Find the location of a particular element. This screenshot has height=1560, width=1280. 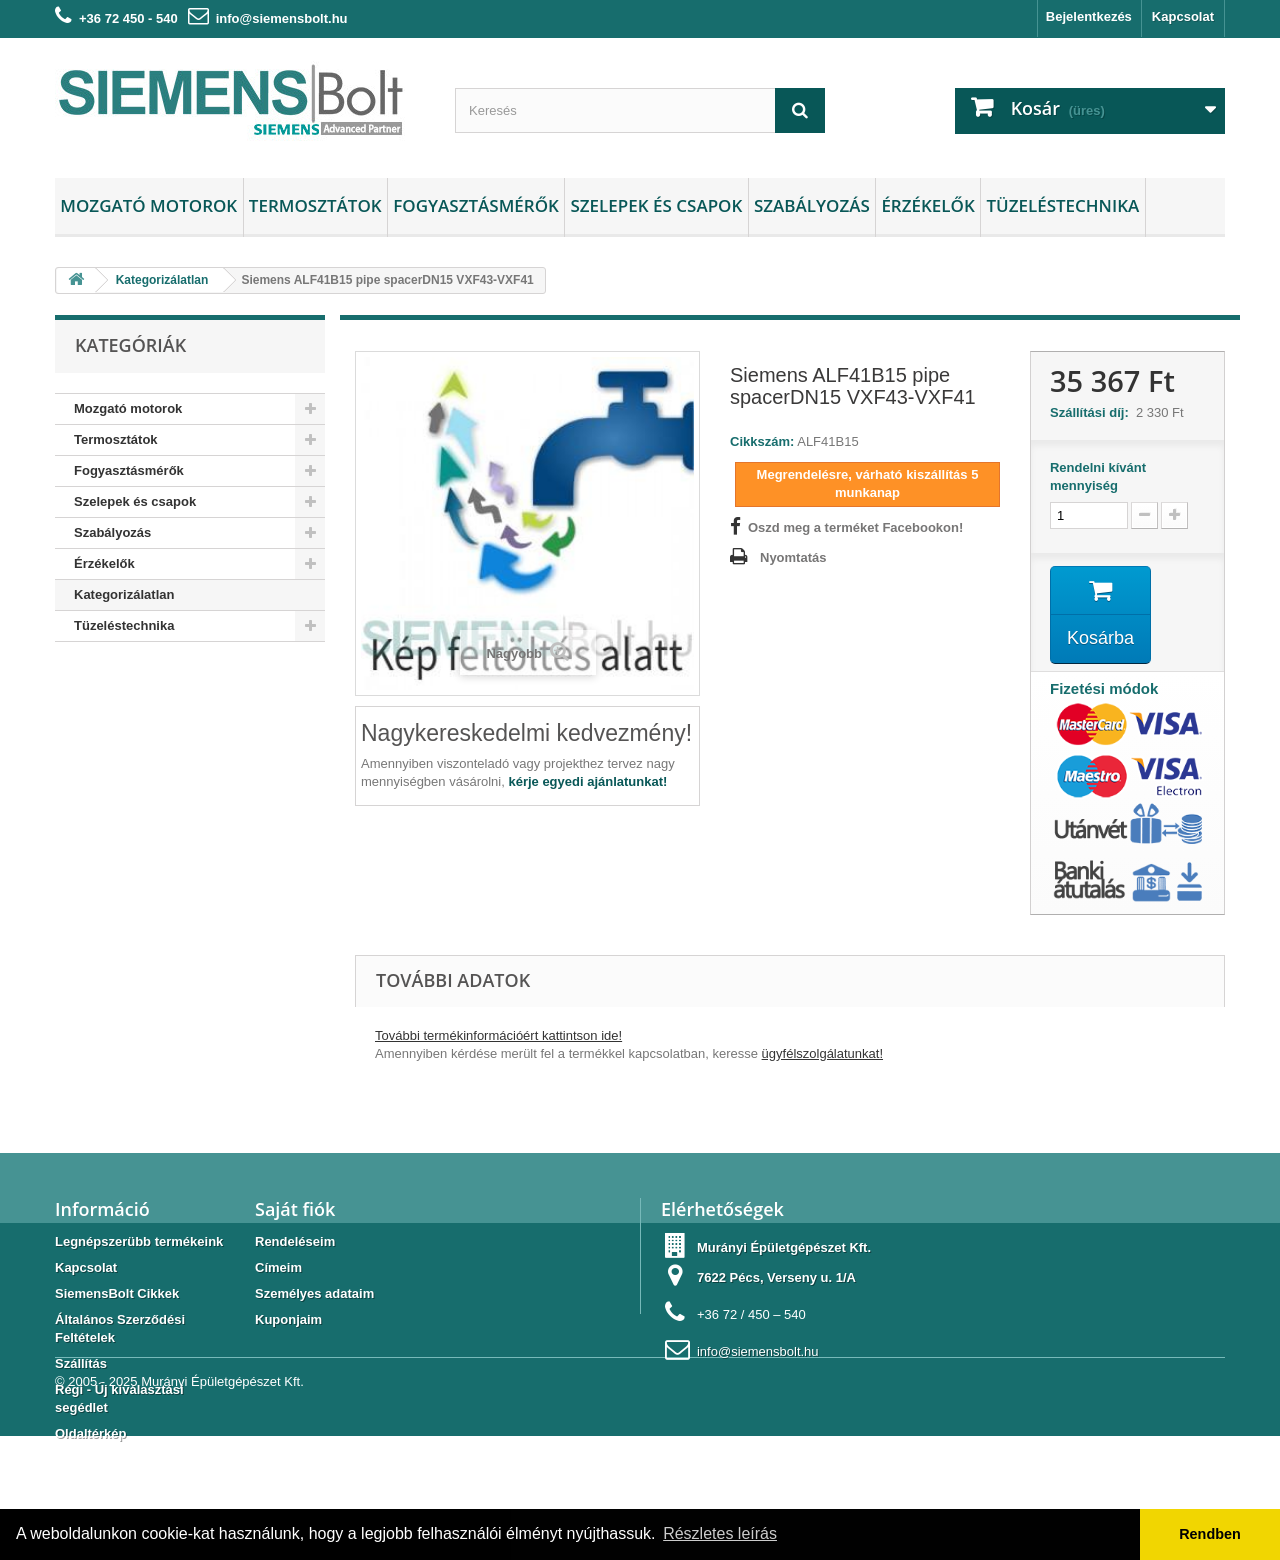

Szállítás is located at coordinates (81, 1363).